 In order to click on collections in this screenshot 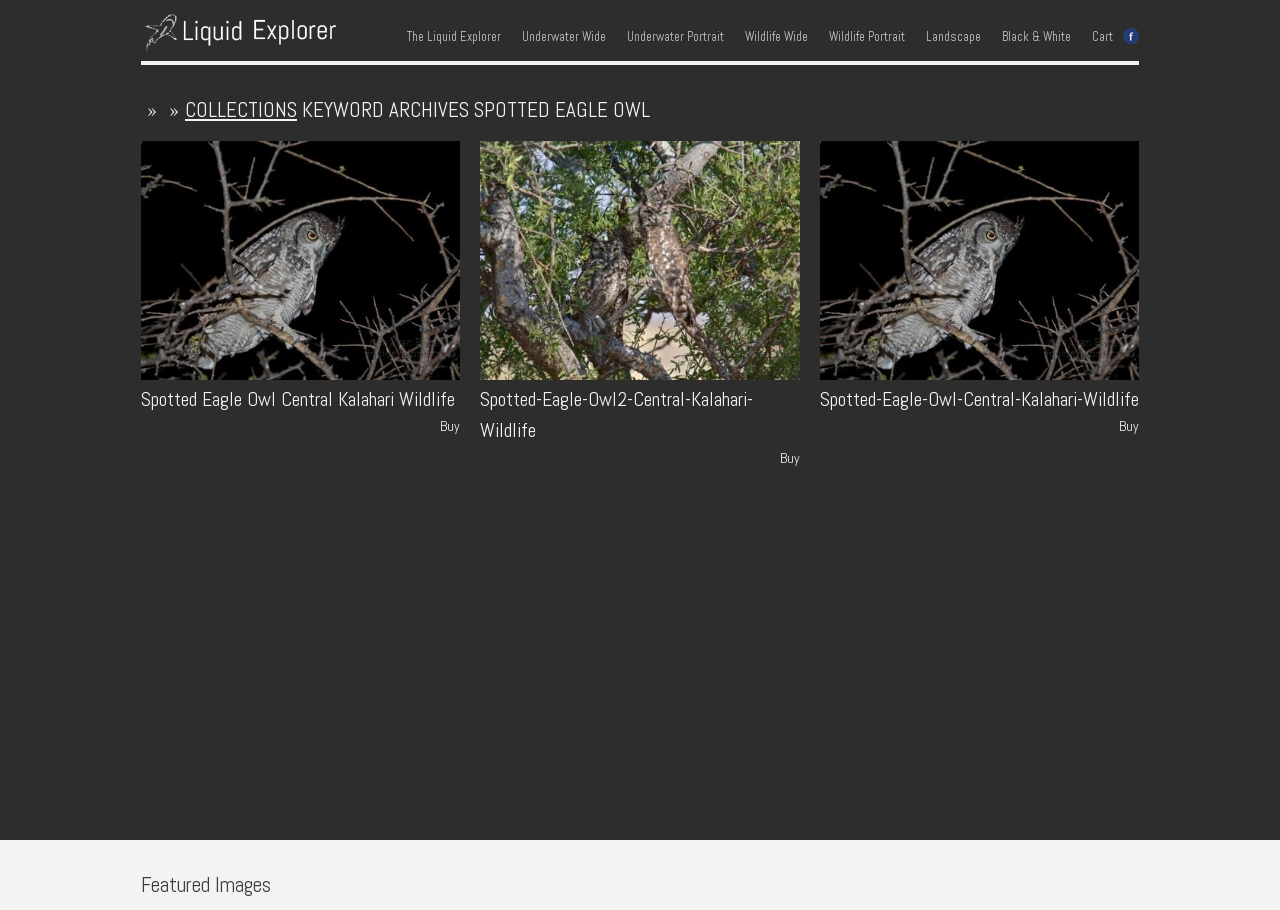, I will do `click(241, 109)`.